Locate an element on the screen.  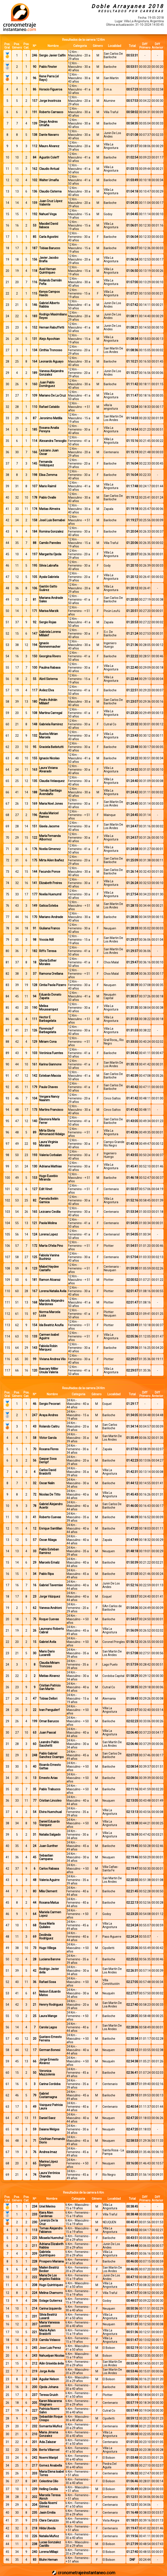
243 is located at coordinates (34, 2355).